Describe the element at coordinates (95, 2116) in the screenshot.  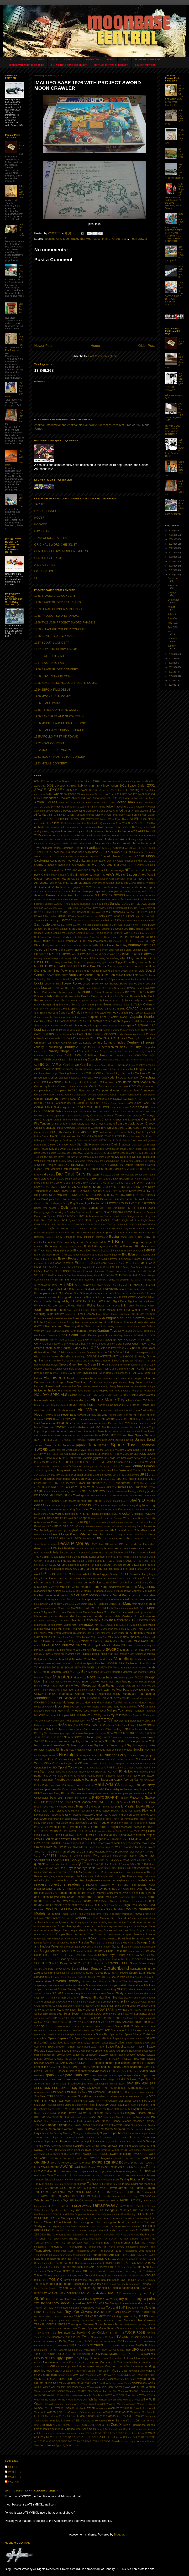
I see `Stone Tape` at that location.